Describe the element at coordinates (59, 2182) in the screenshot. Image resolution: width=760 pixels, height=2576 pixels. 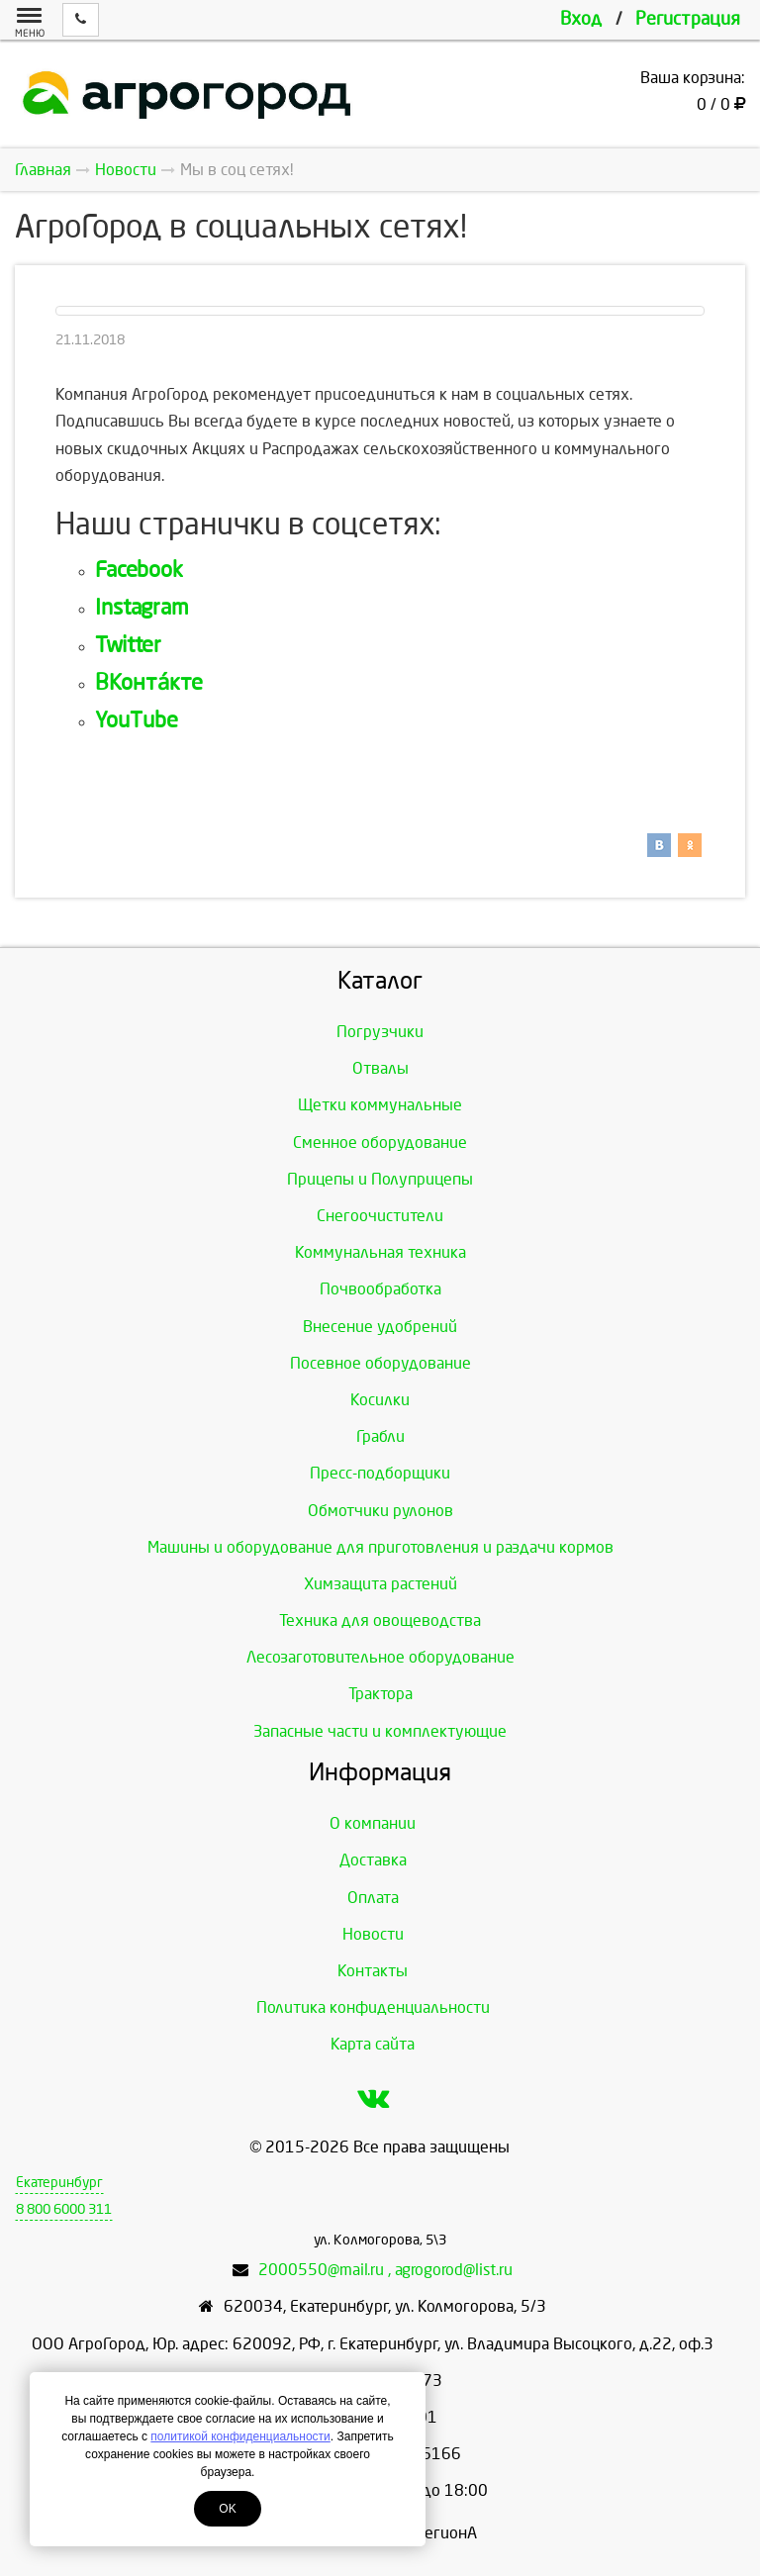
I see `Екатеринбург` at that location.